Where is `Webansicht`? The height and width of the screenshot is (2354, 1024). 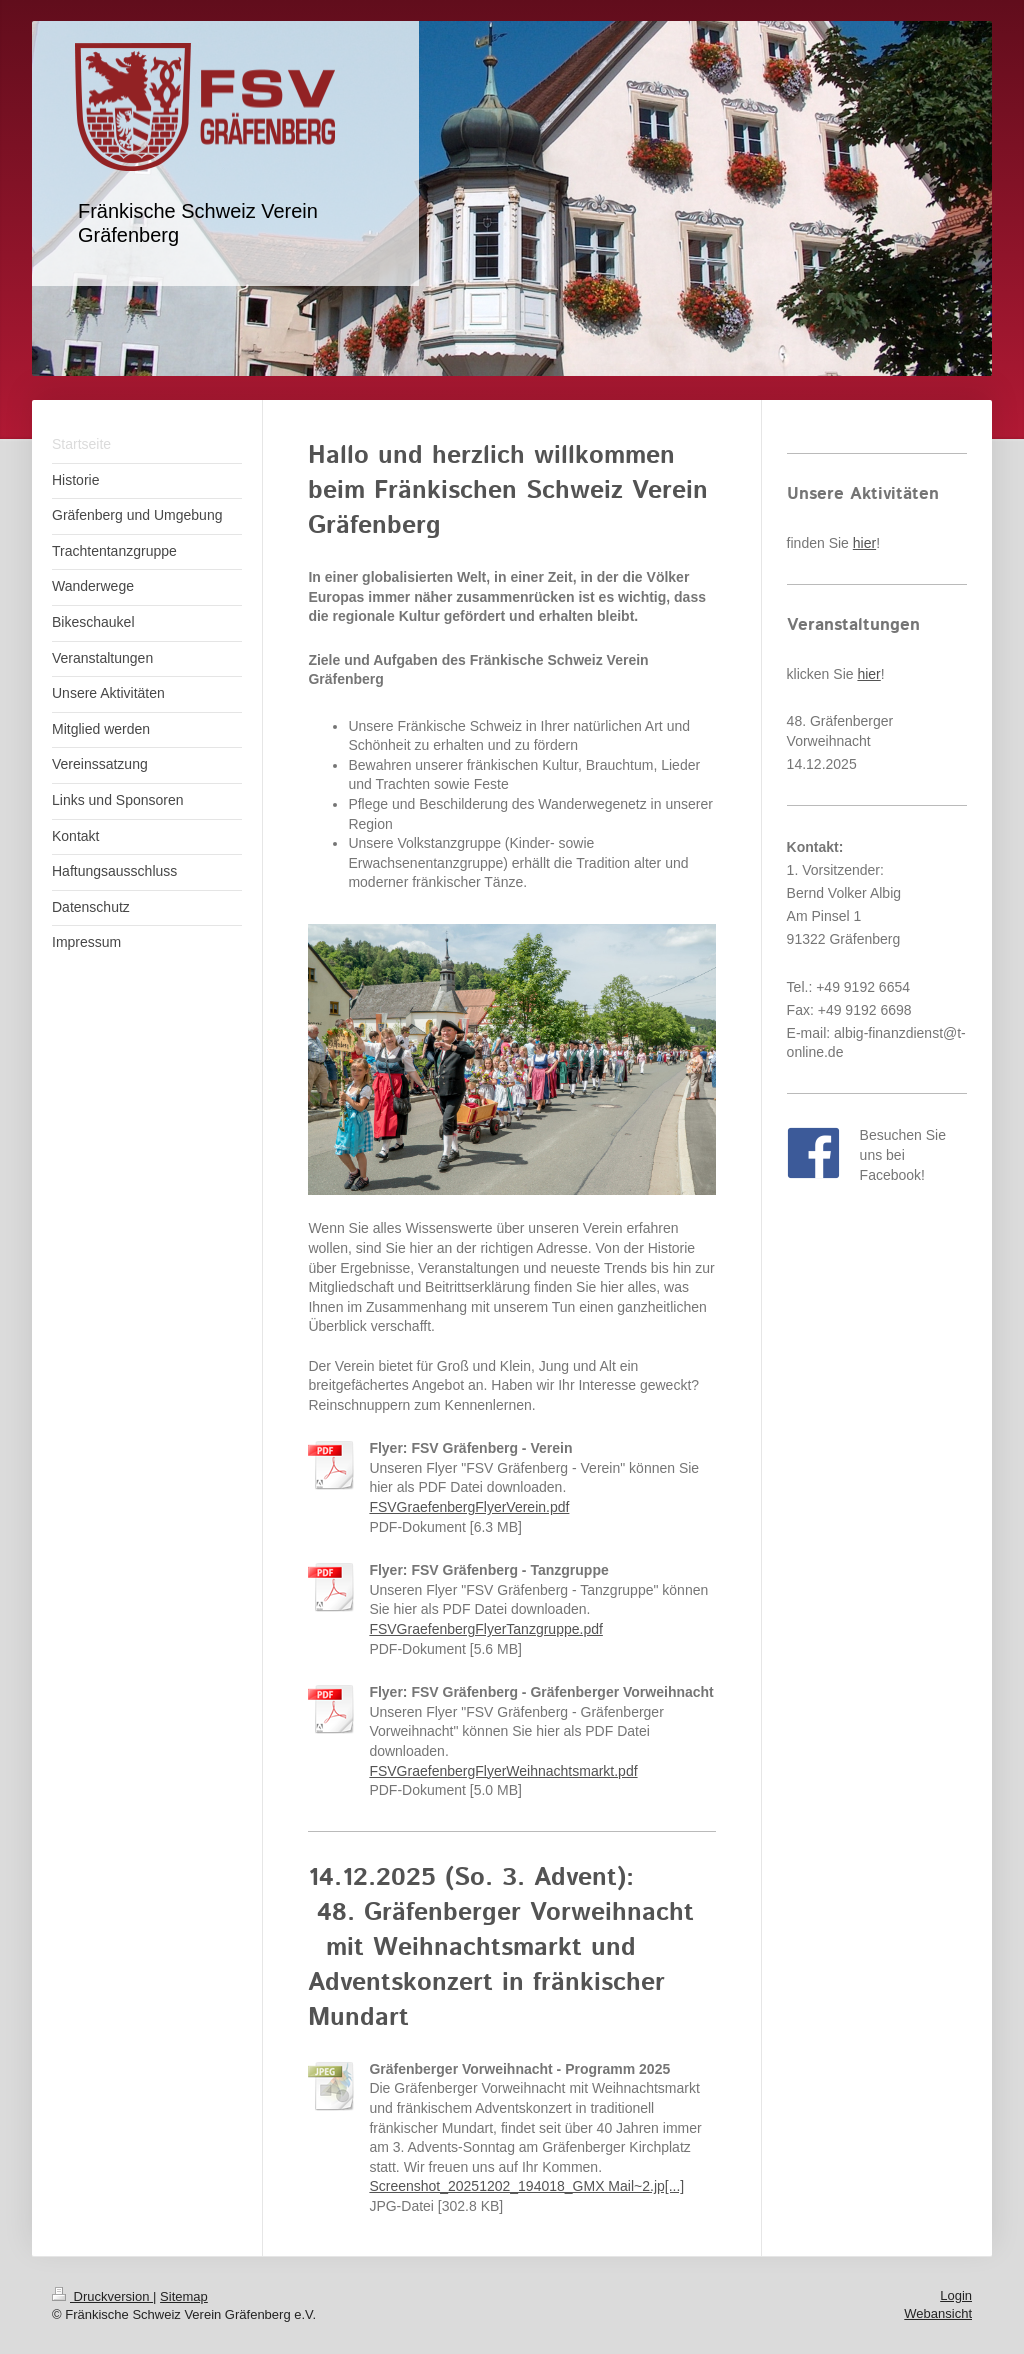 Webansicht is located at coordinates (938, 2313).